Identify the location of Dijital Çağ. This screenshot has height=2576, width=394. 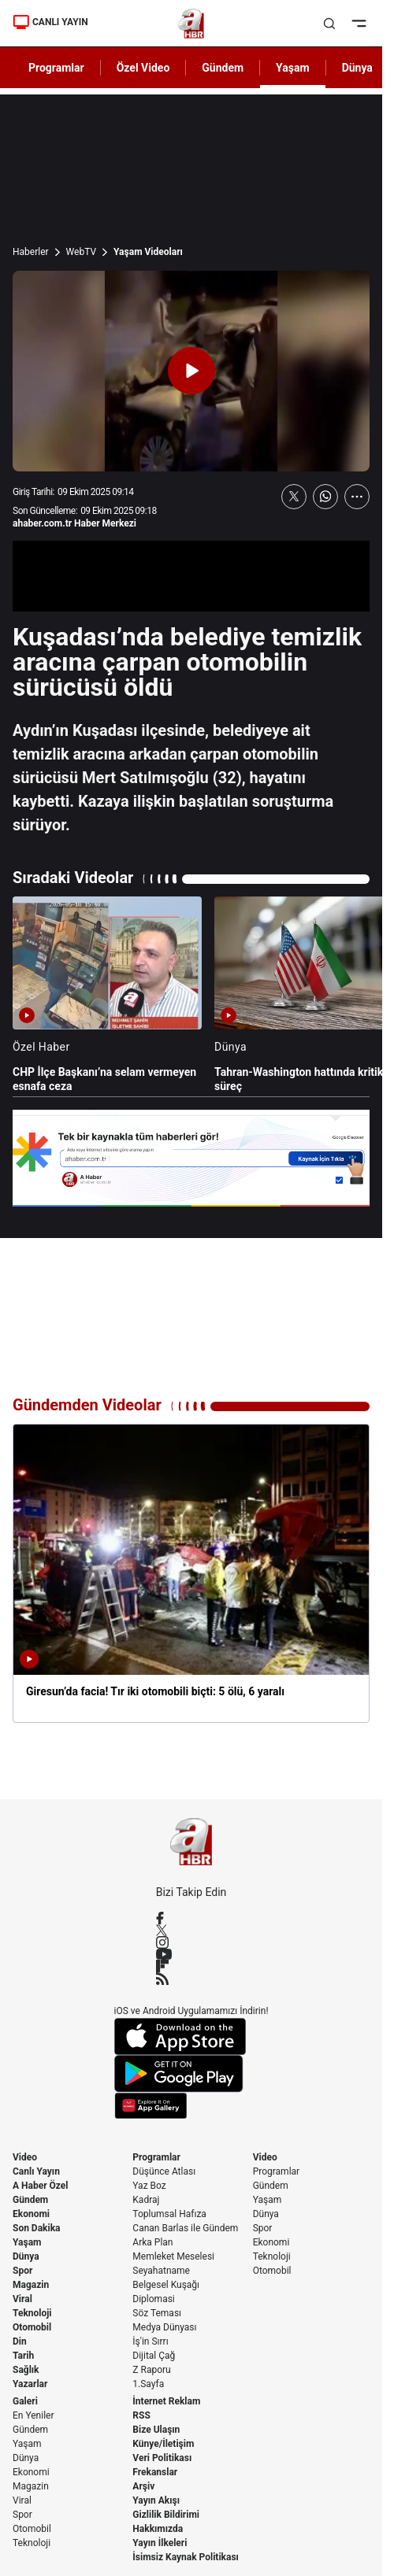
(153, 2355).